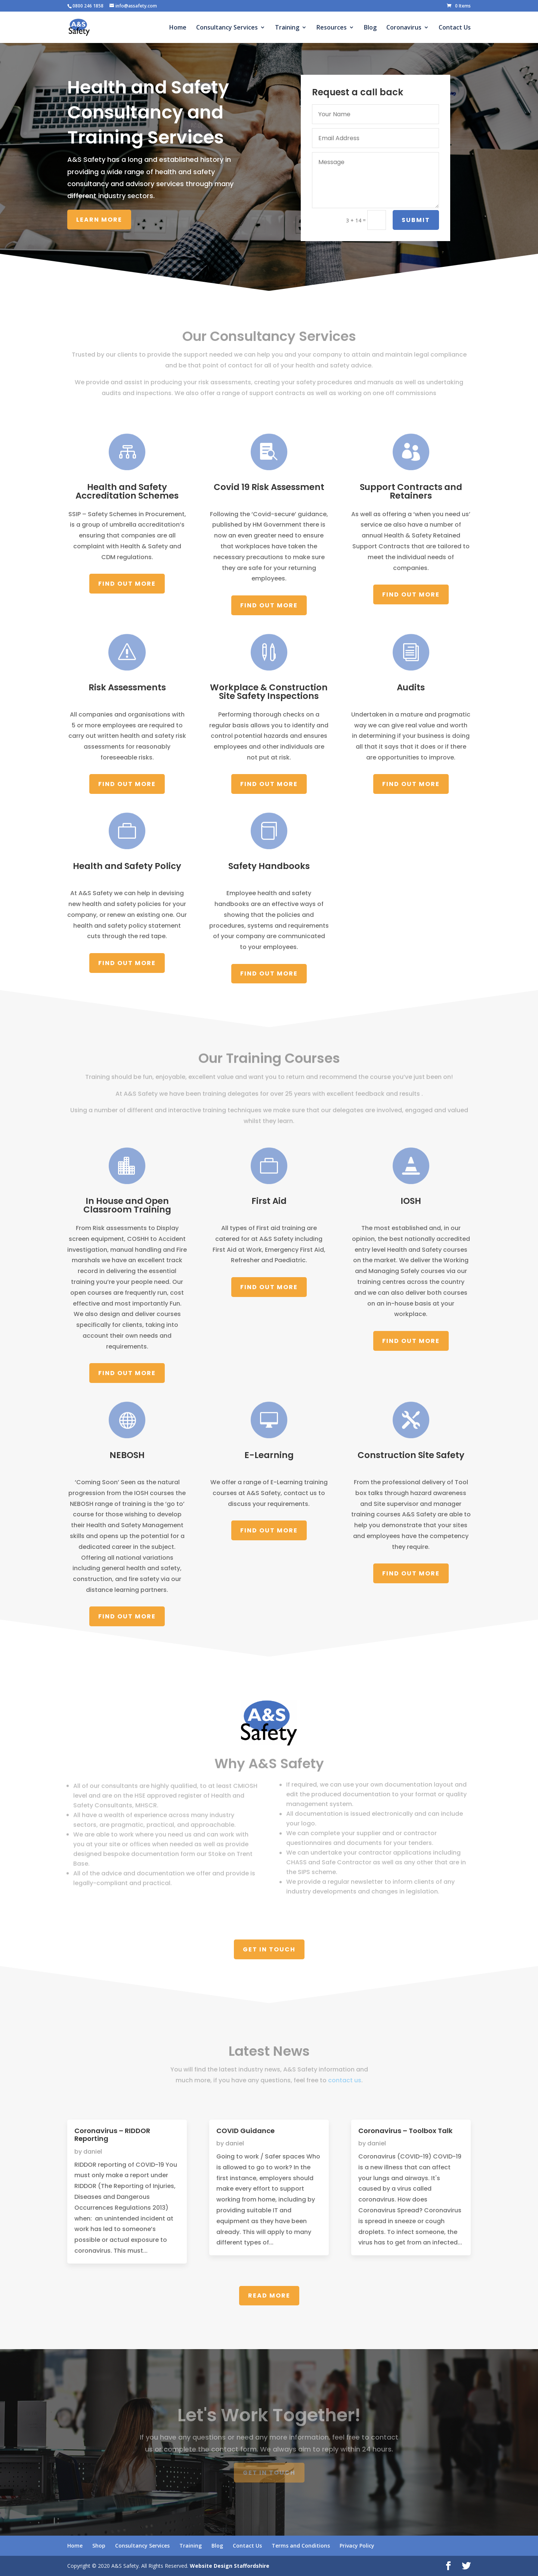 This screenshot has height=2576, width=538. I want to click on Submit, so click(417, 220).